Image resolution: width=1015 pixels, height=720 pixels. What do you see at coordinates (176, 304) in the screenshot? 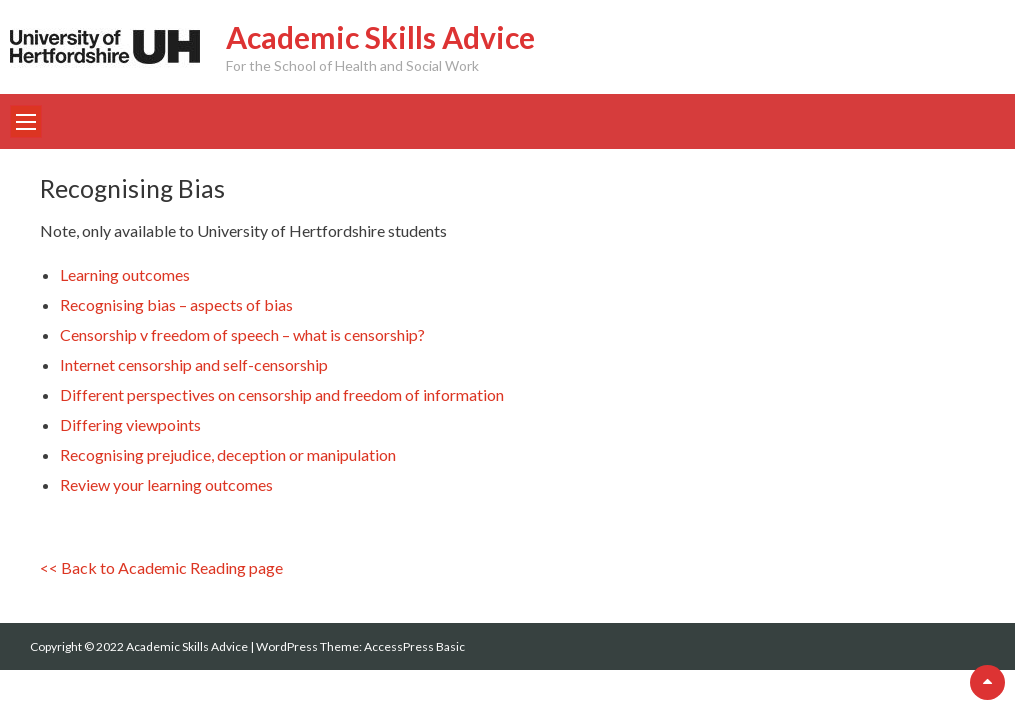
I see `Recognising bias – aspects of bias` at bounding box center [176, 304].